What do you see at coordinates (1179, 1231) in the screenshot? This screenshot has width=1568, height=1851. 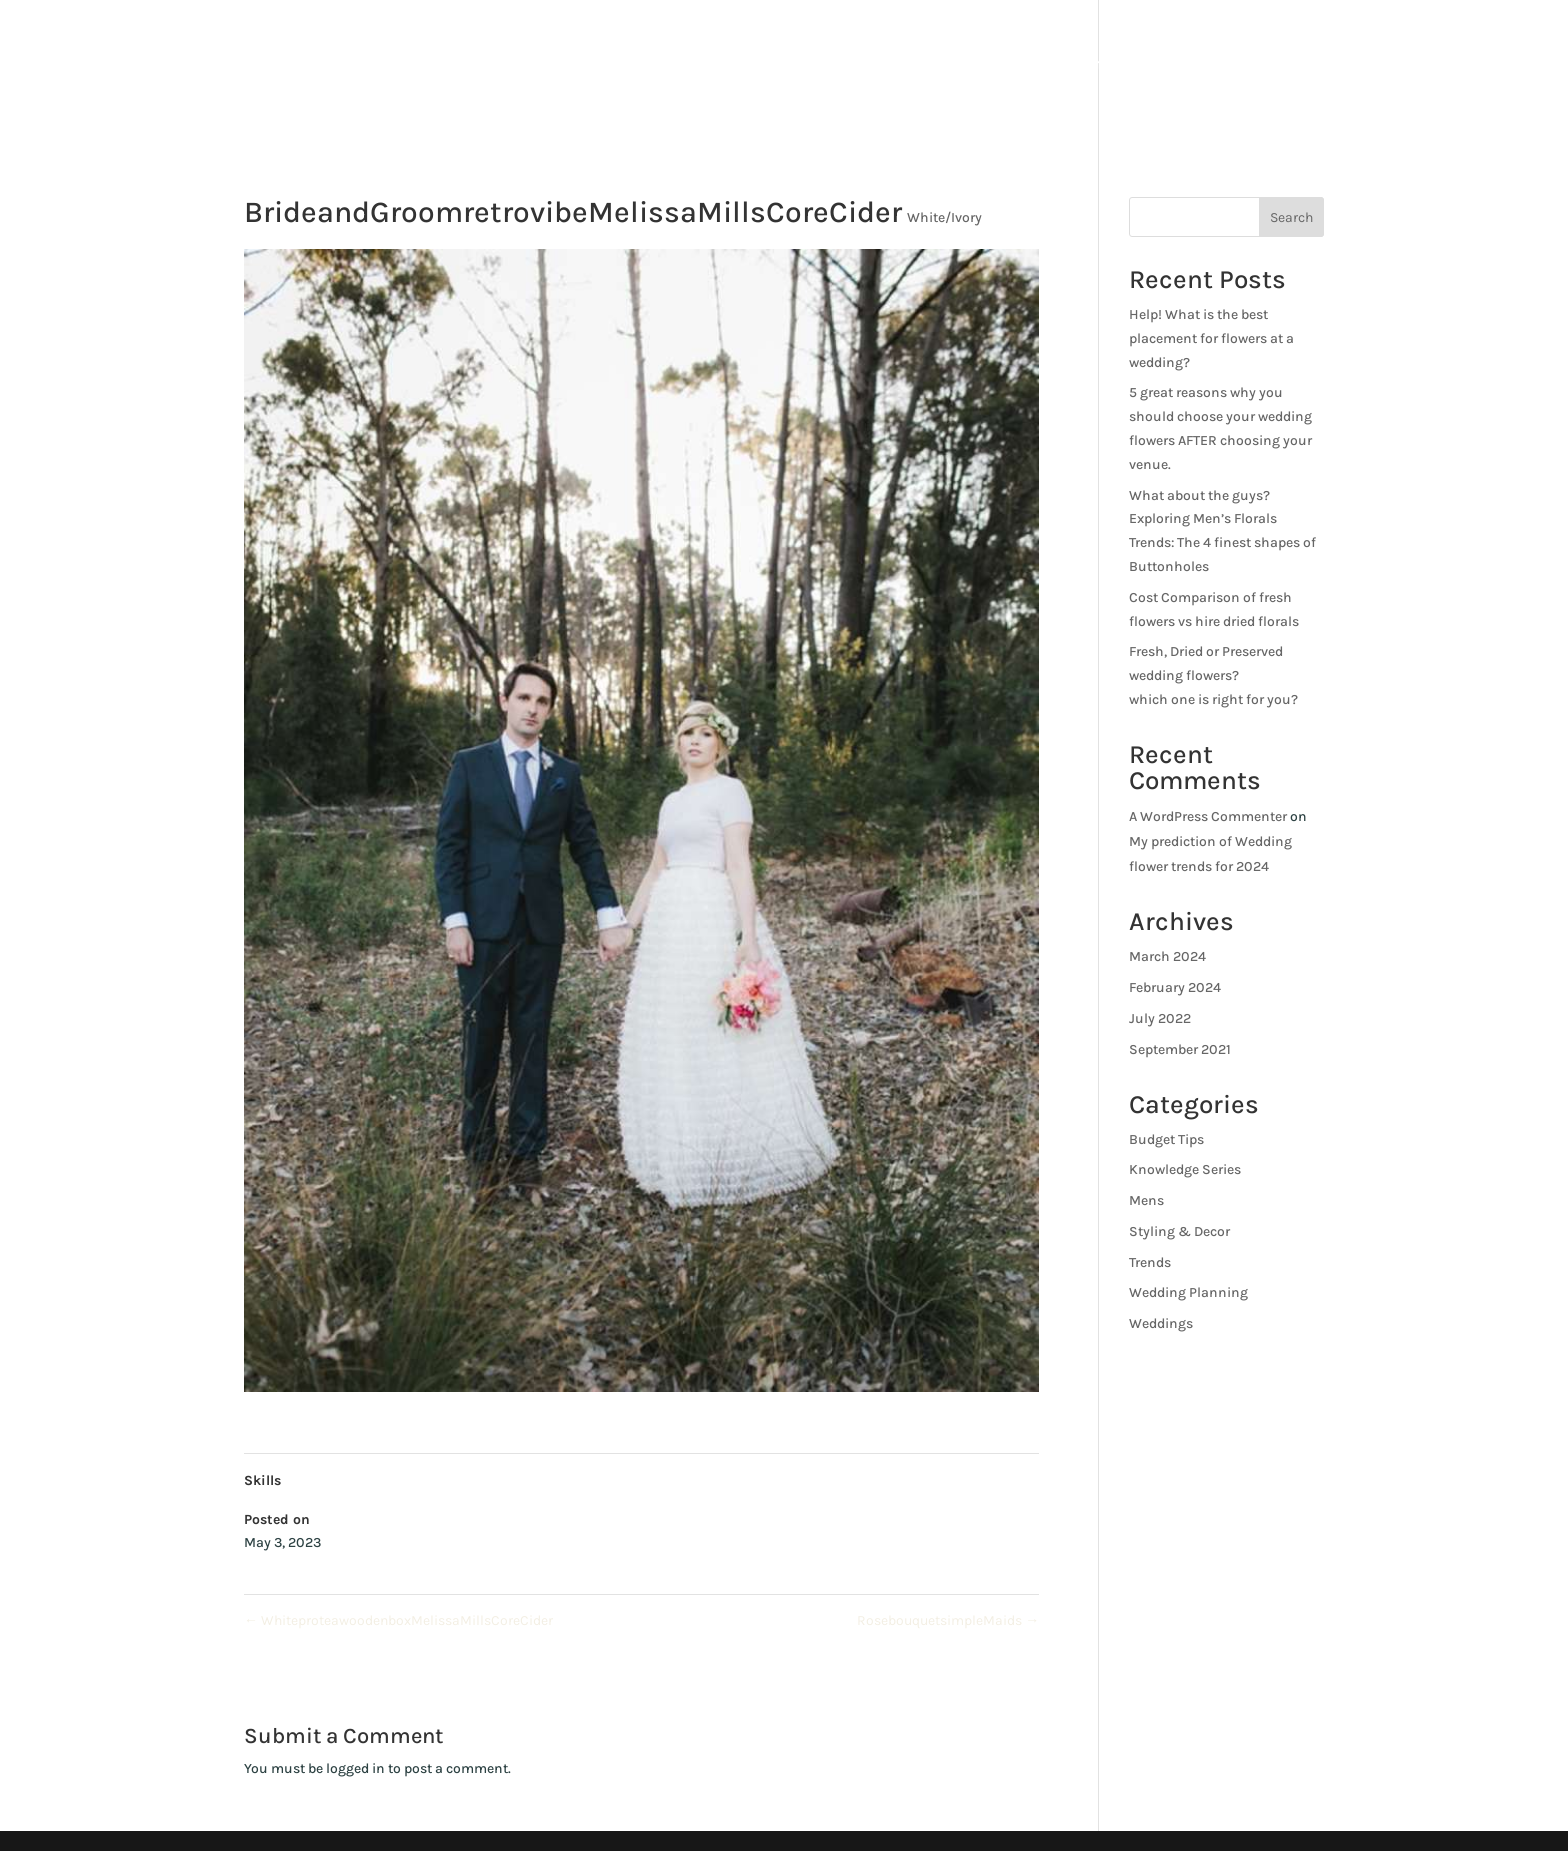 I see `Styling & Decor` at bounding box center [1179, 1231].